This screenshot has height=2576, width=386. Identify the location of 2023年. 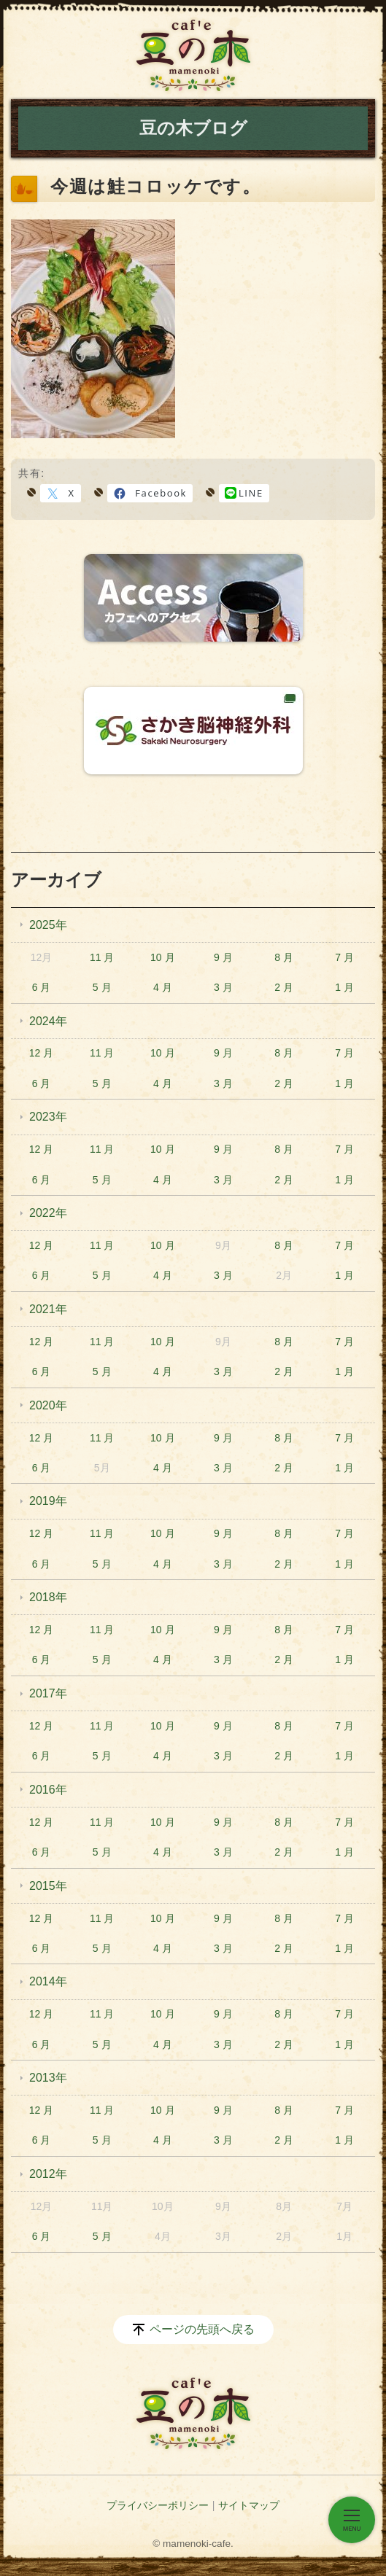
(48, 1116).